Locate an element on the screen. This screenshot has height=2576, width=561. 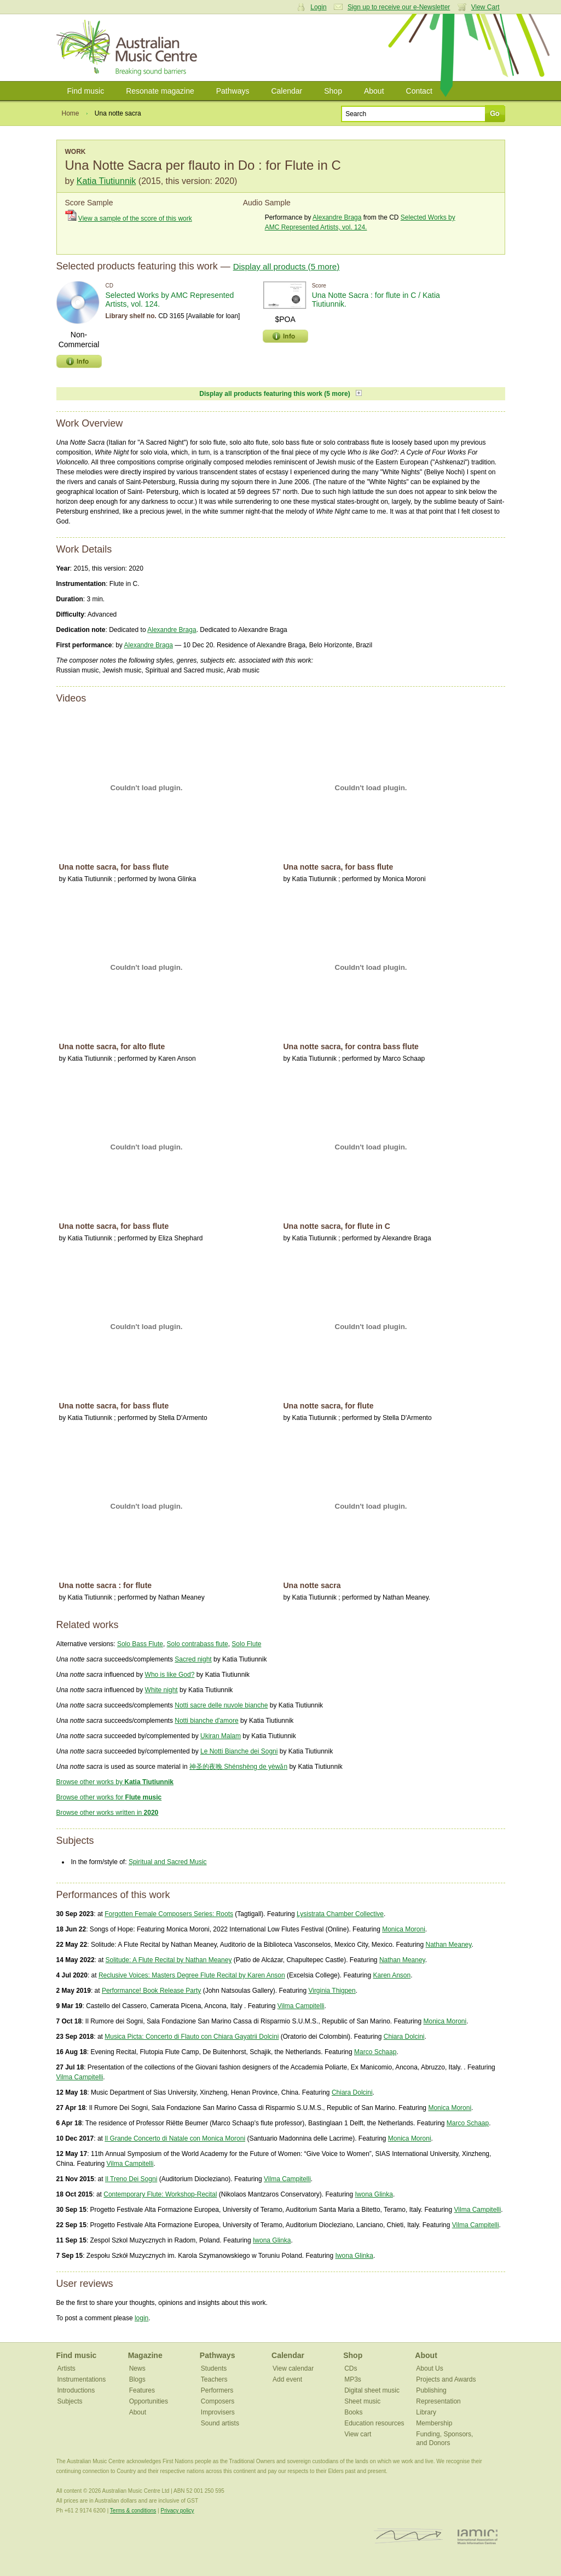
About is located at coordinates (374, 91).